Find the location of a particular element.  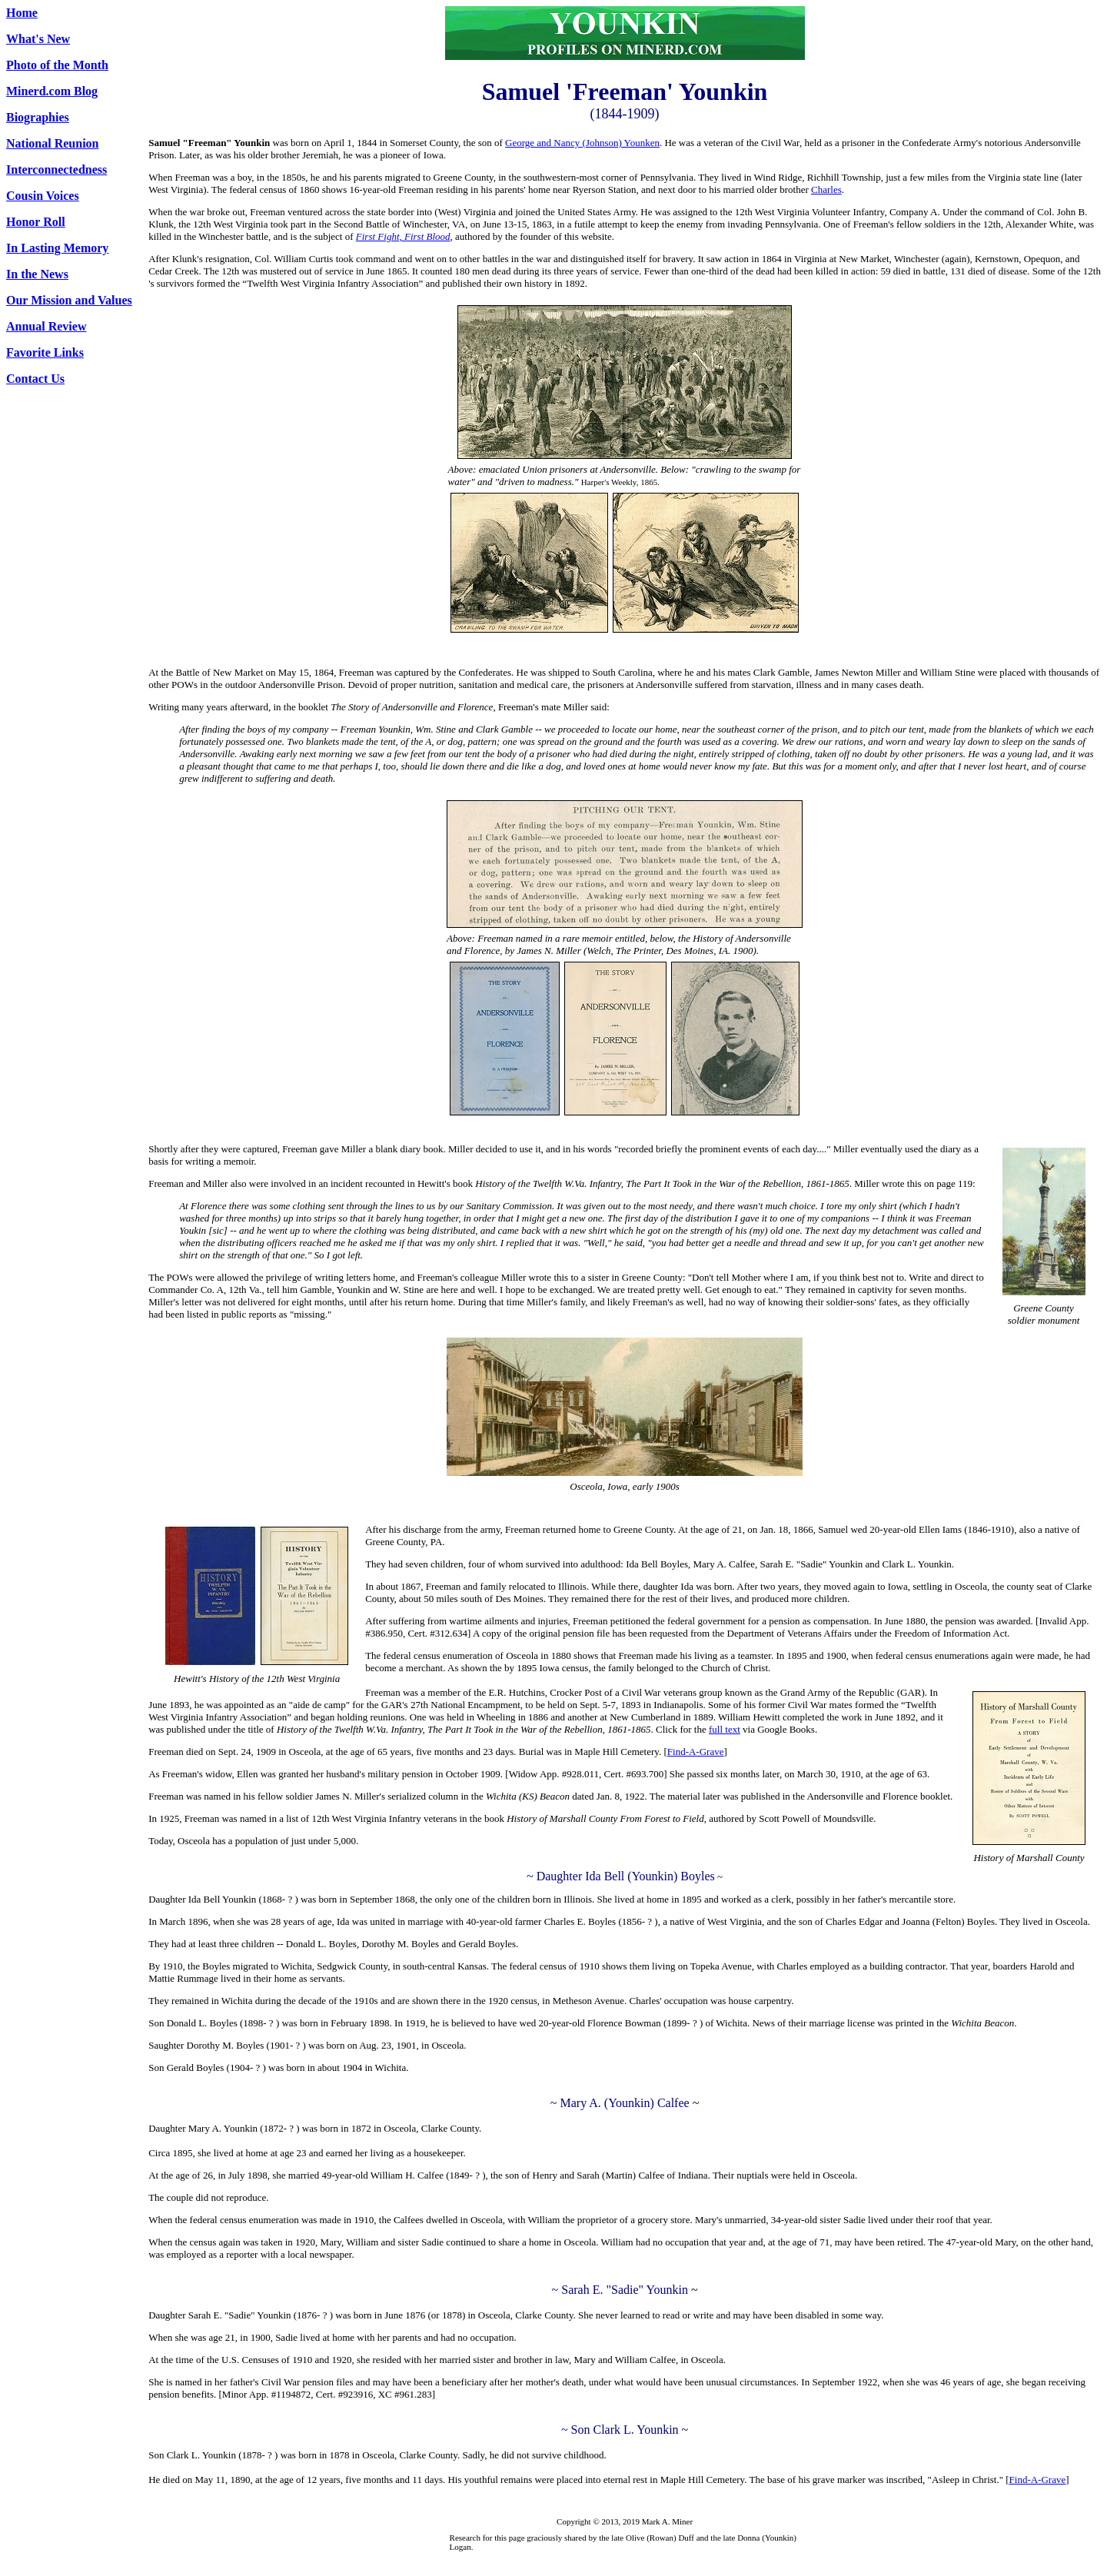

First Fight, First Blood is located at coordinates (403, 236).